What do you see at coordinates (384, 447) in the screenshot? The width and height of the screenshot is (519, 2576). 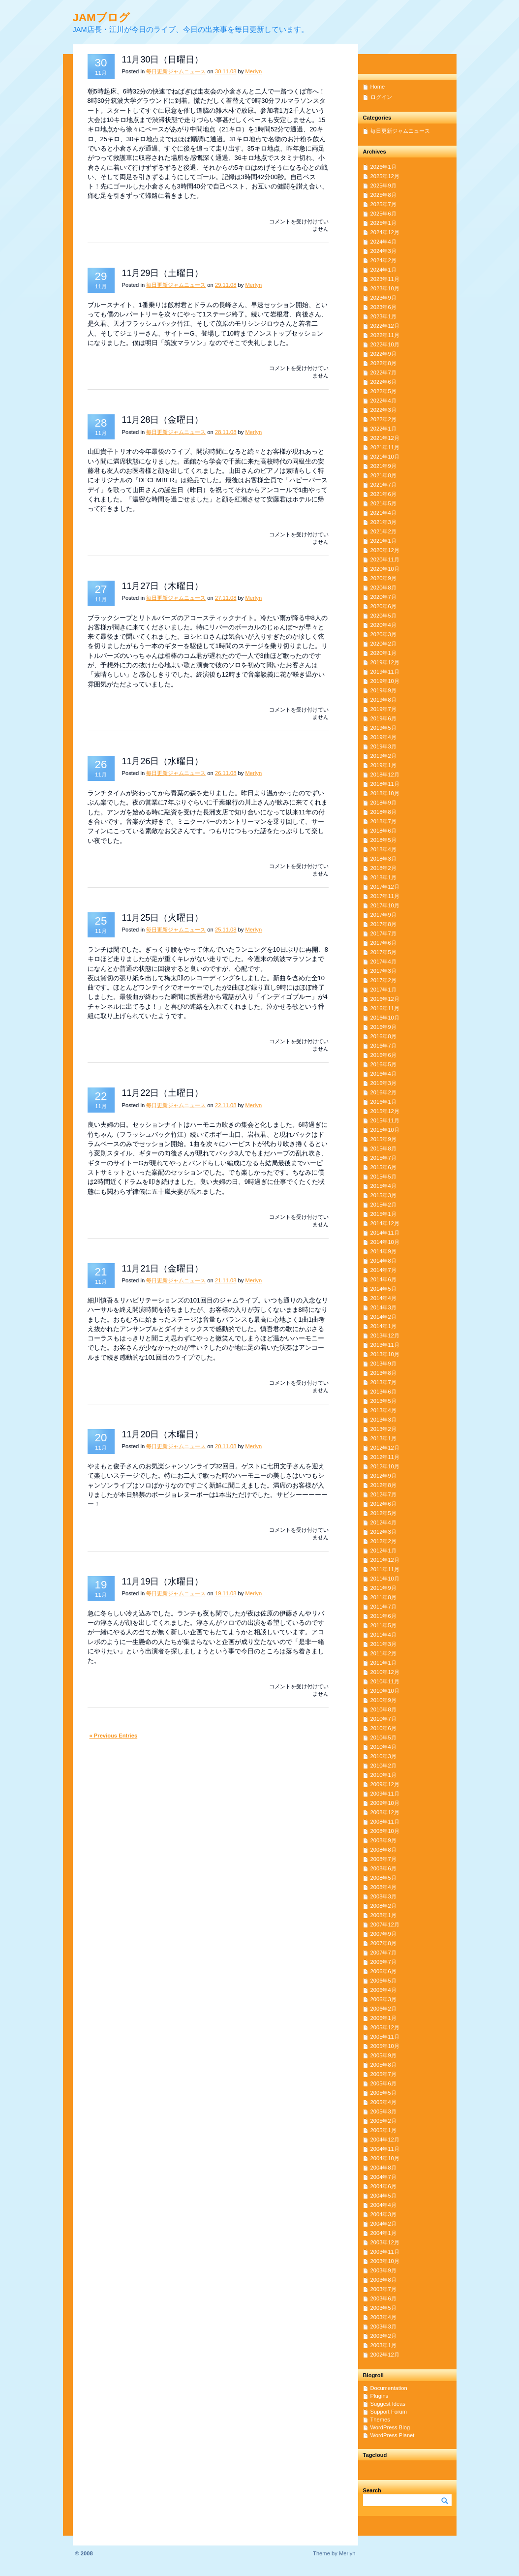 I see `2021年11月` at bounding box center [384, 447].